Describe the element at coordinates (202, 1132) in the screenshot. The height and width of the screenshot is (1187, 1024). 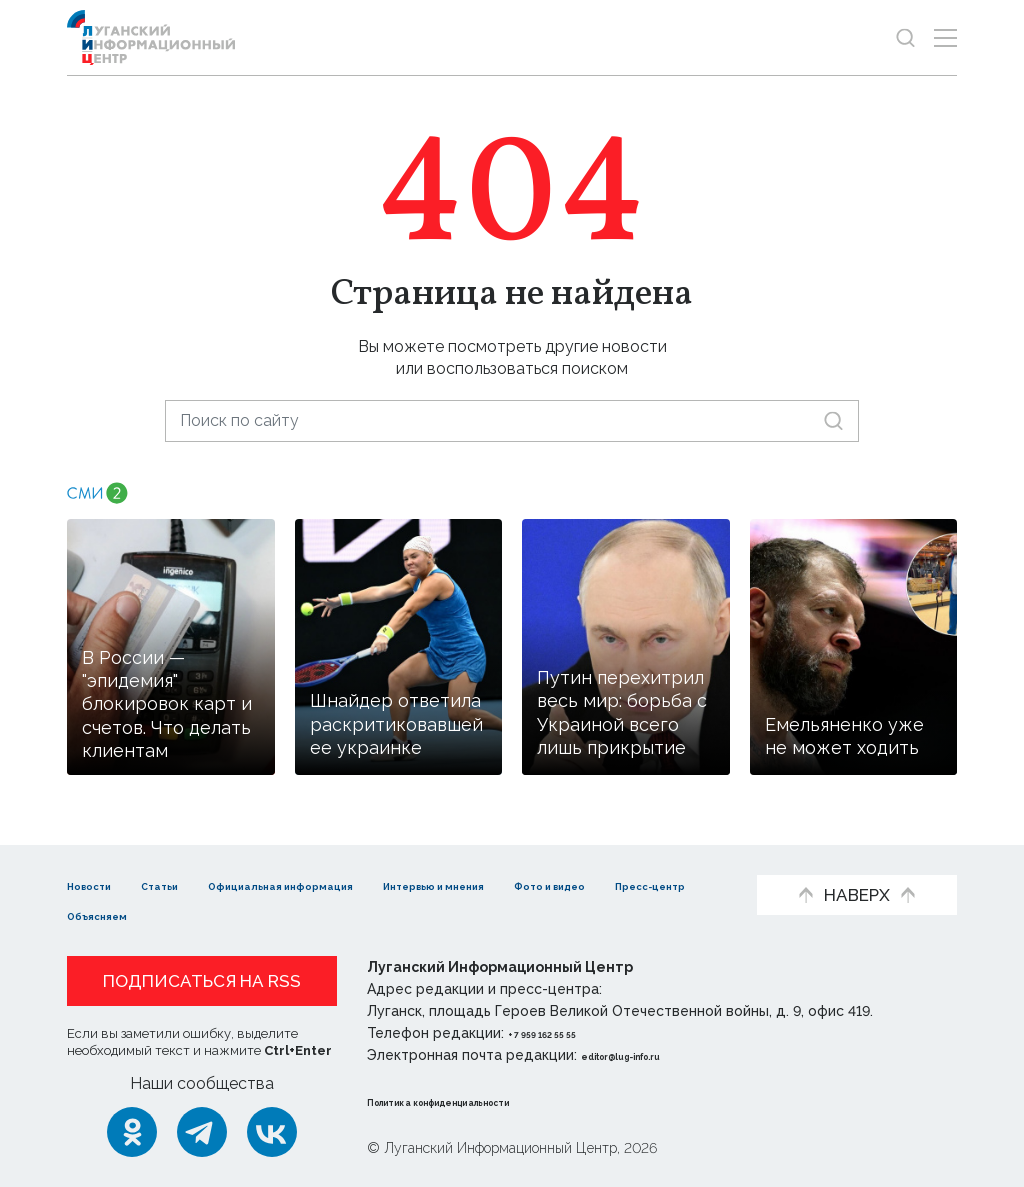
I see `[Telegram]` at that location.